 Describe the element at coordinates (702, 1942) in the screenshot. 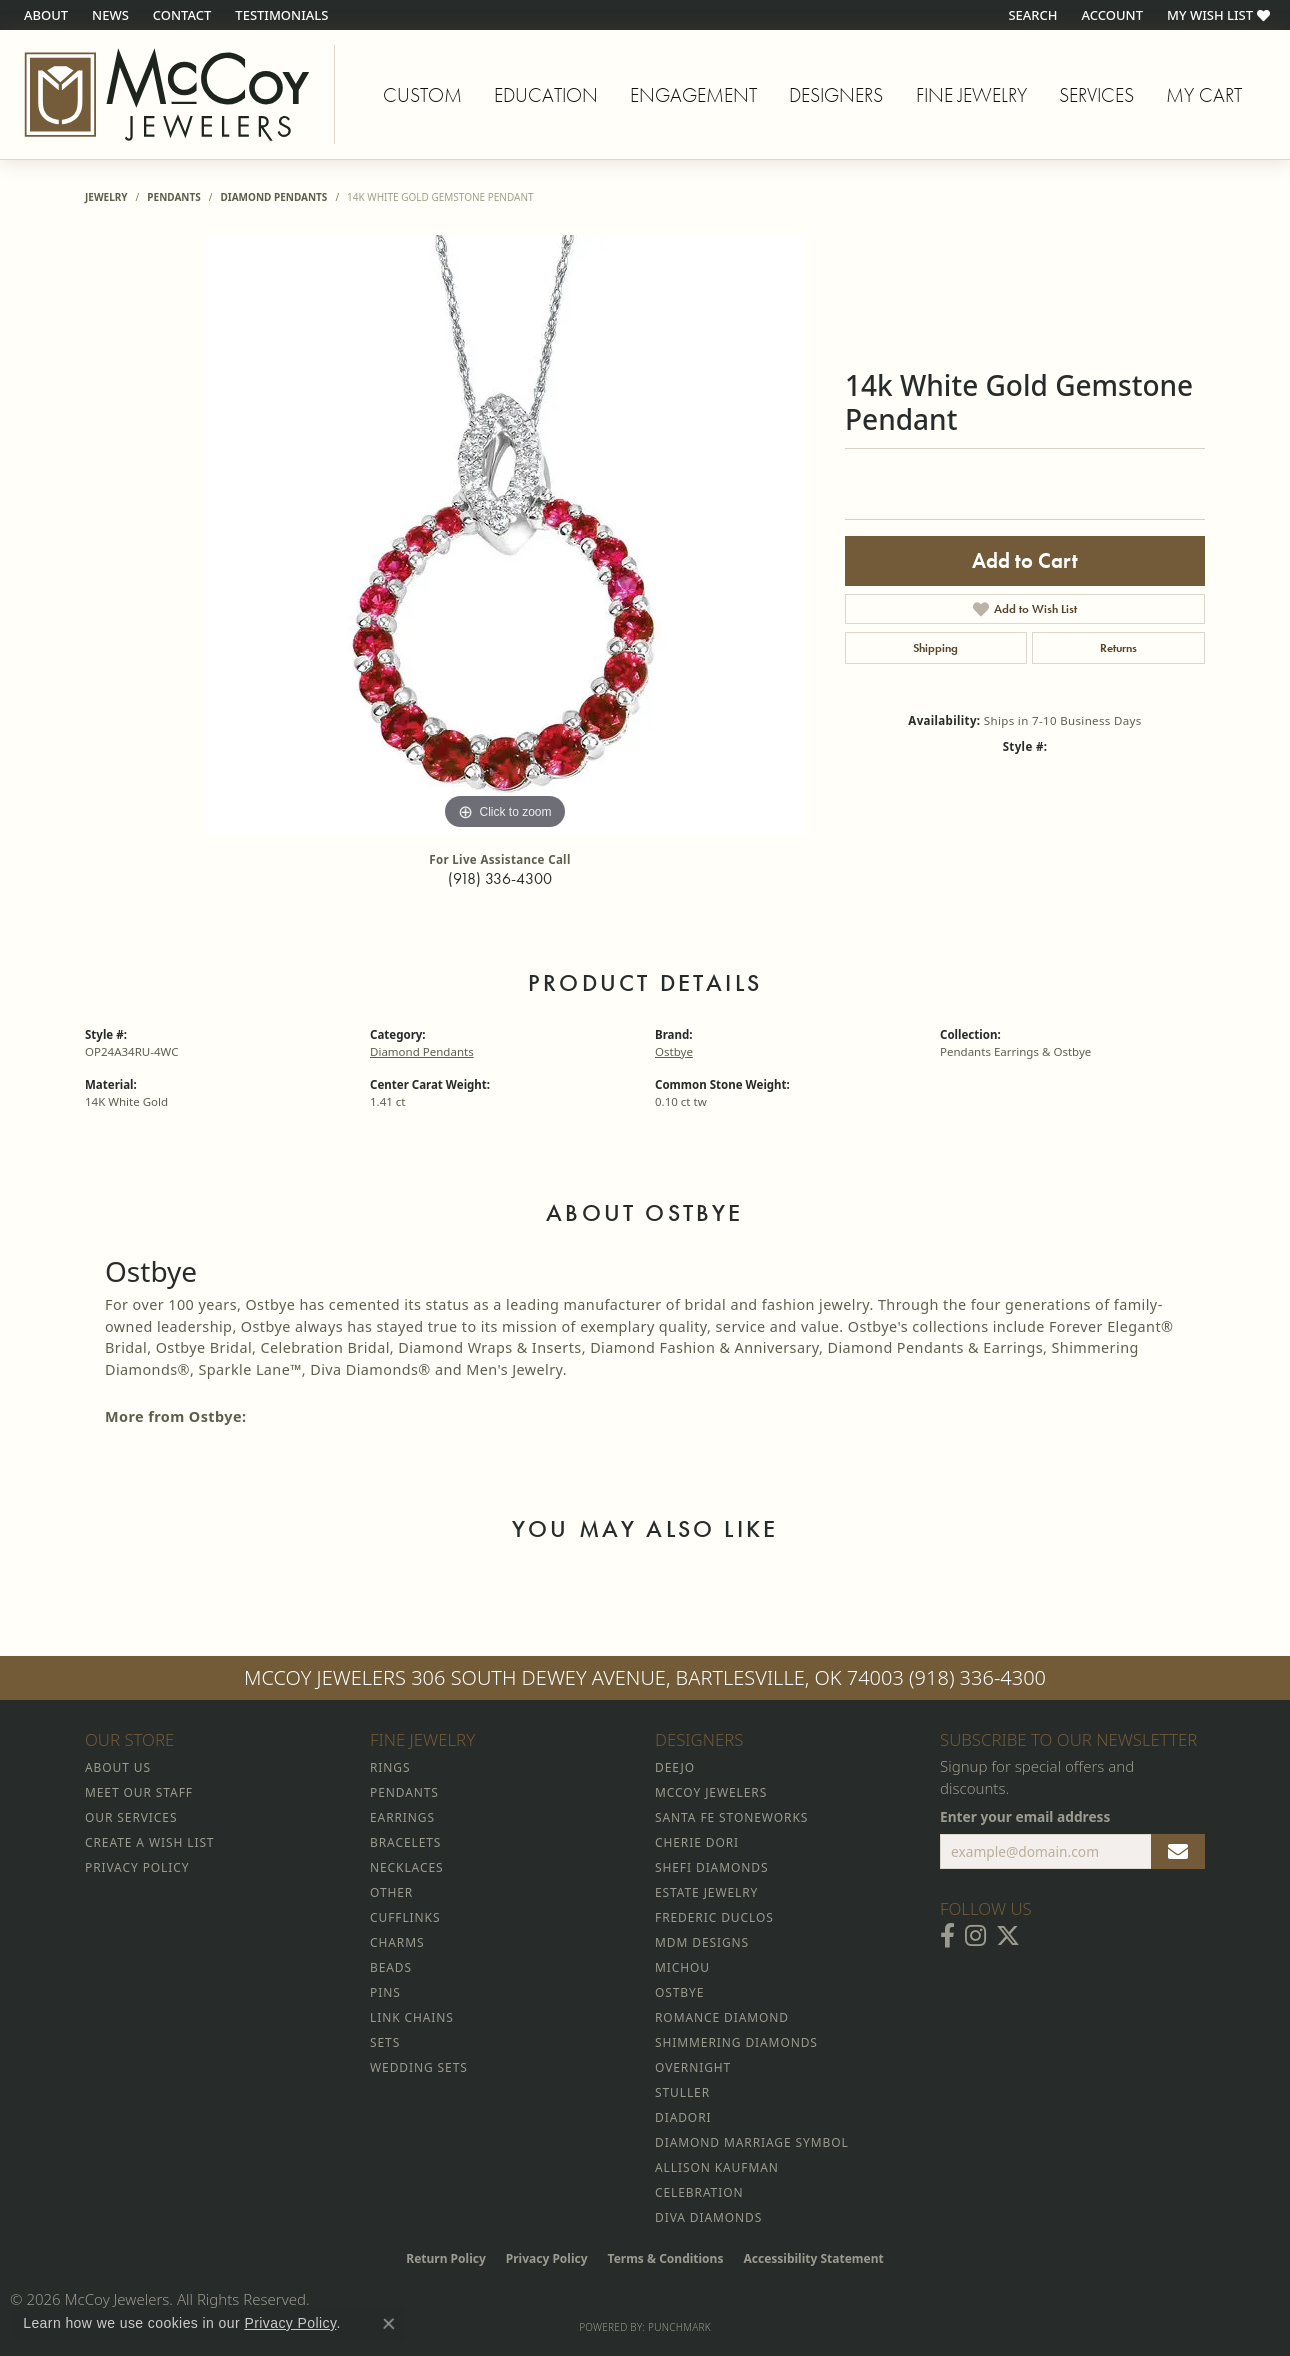

I see `MDM Designs [menuitem]` at that location.